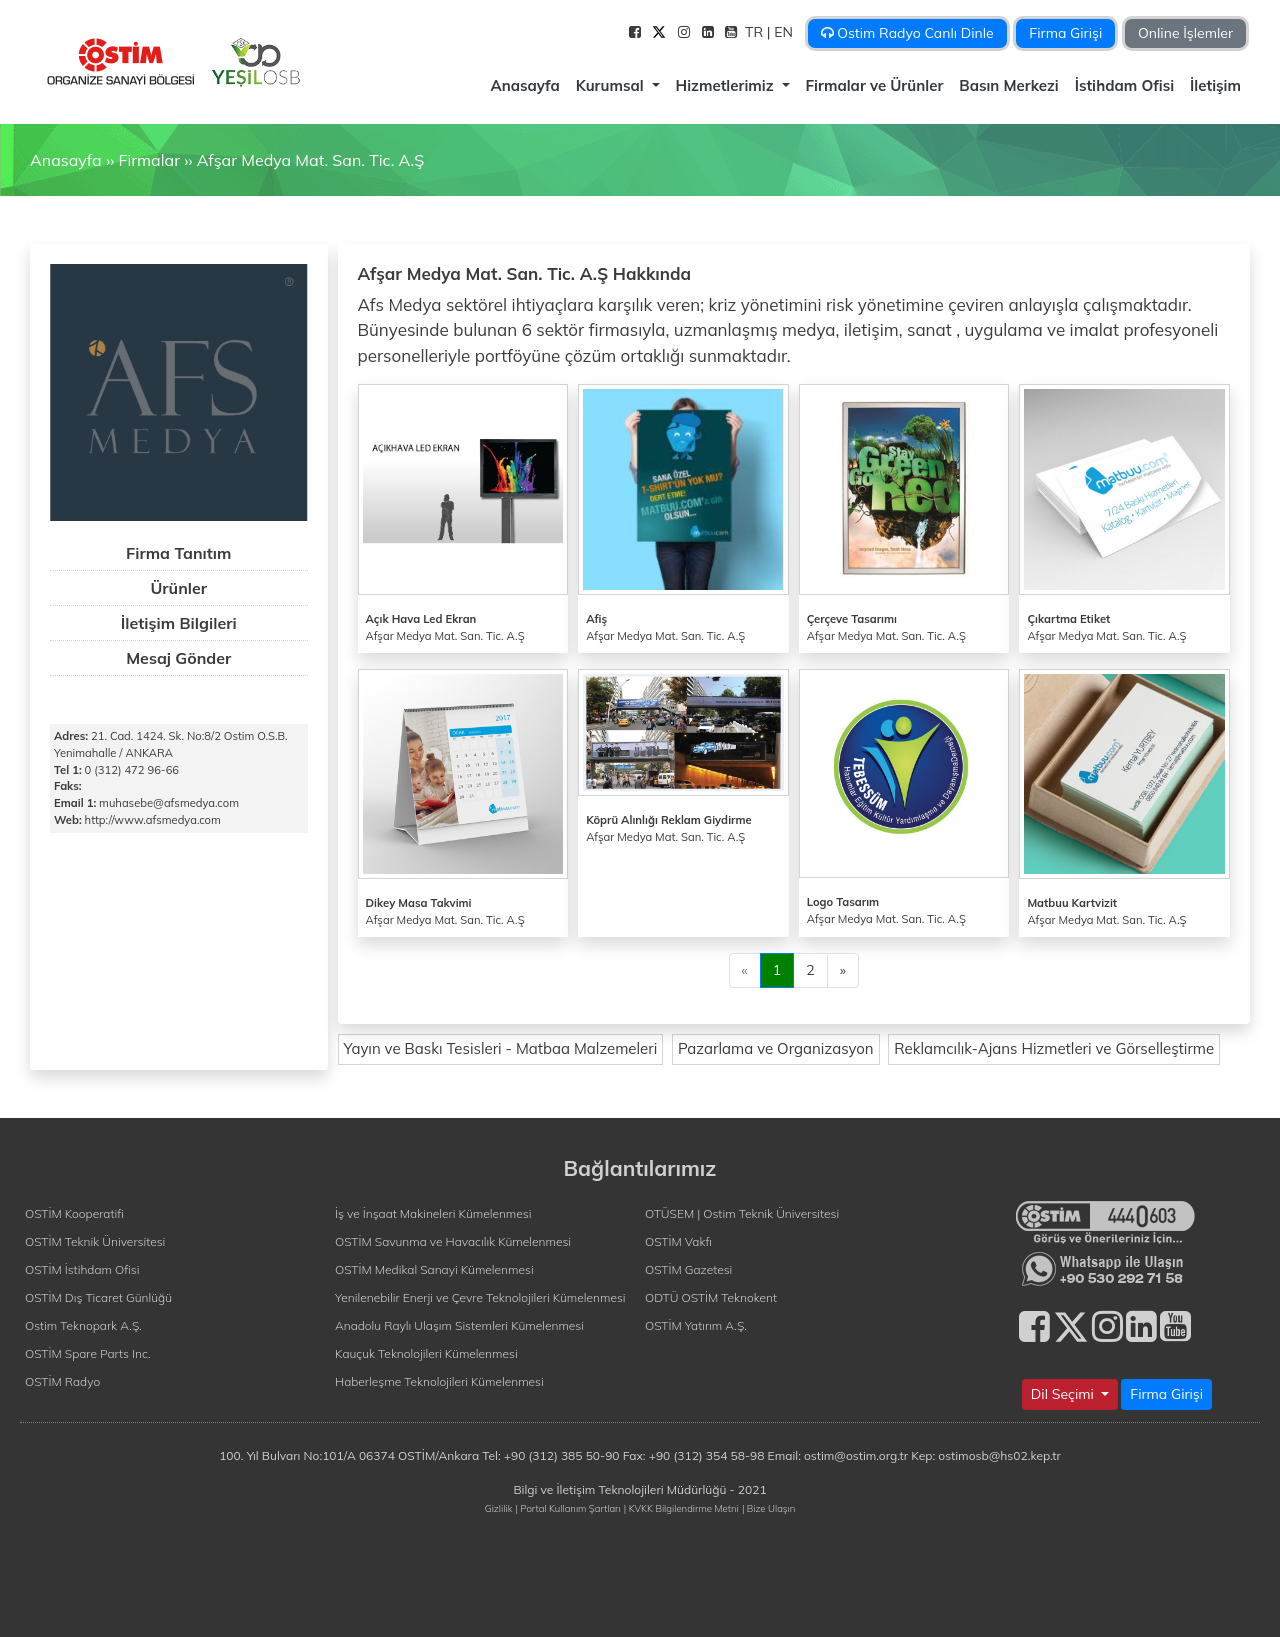 This screenshot has height=1637, width=1280. Describe the element at coordinates (678, 1241) in the screenshot. I see `OSTİM Vakfı` at that location.